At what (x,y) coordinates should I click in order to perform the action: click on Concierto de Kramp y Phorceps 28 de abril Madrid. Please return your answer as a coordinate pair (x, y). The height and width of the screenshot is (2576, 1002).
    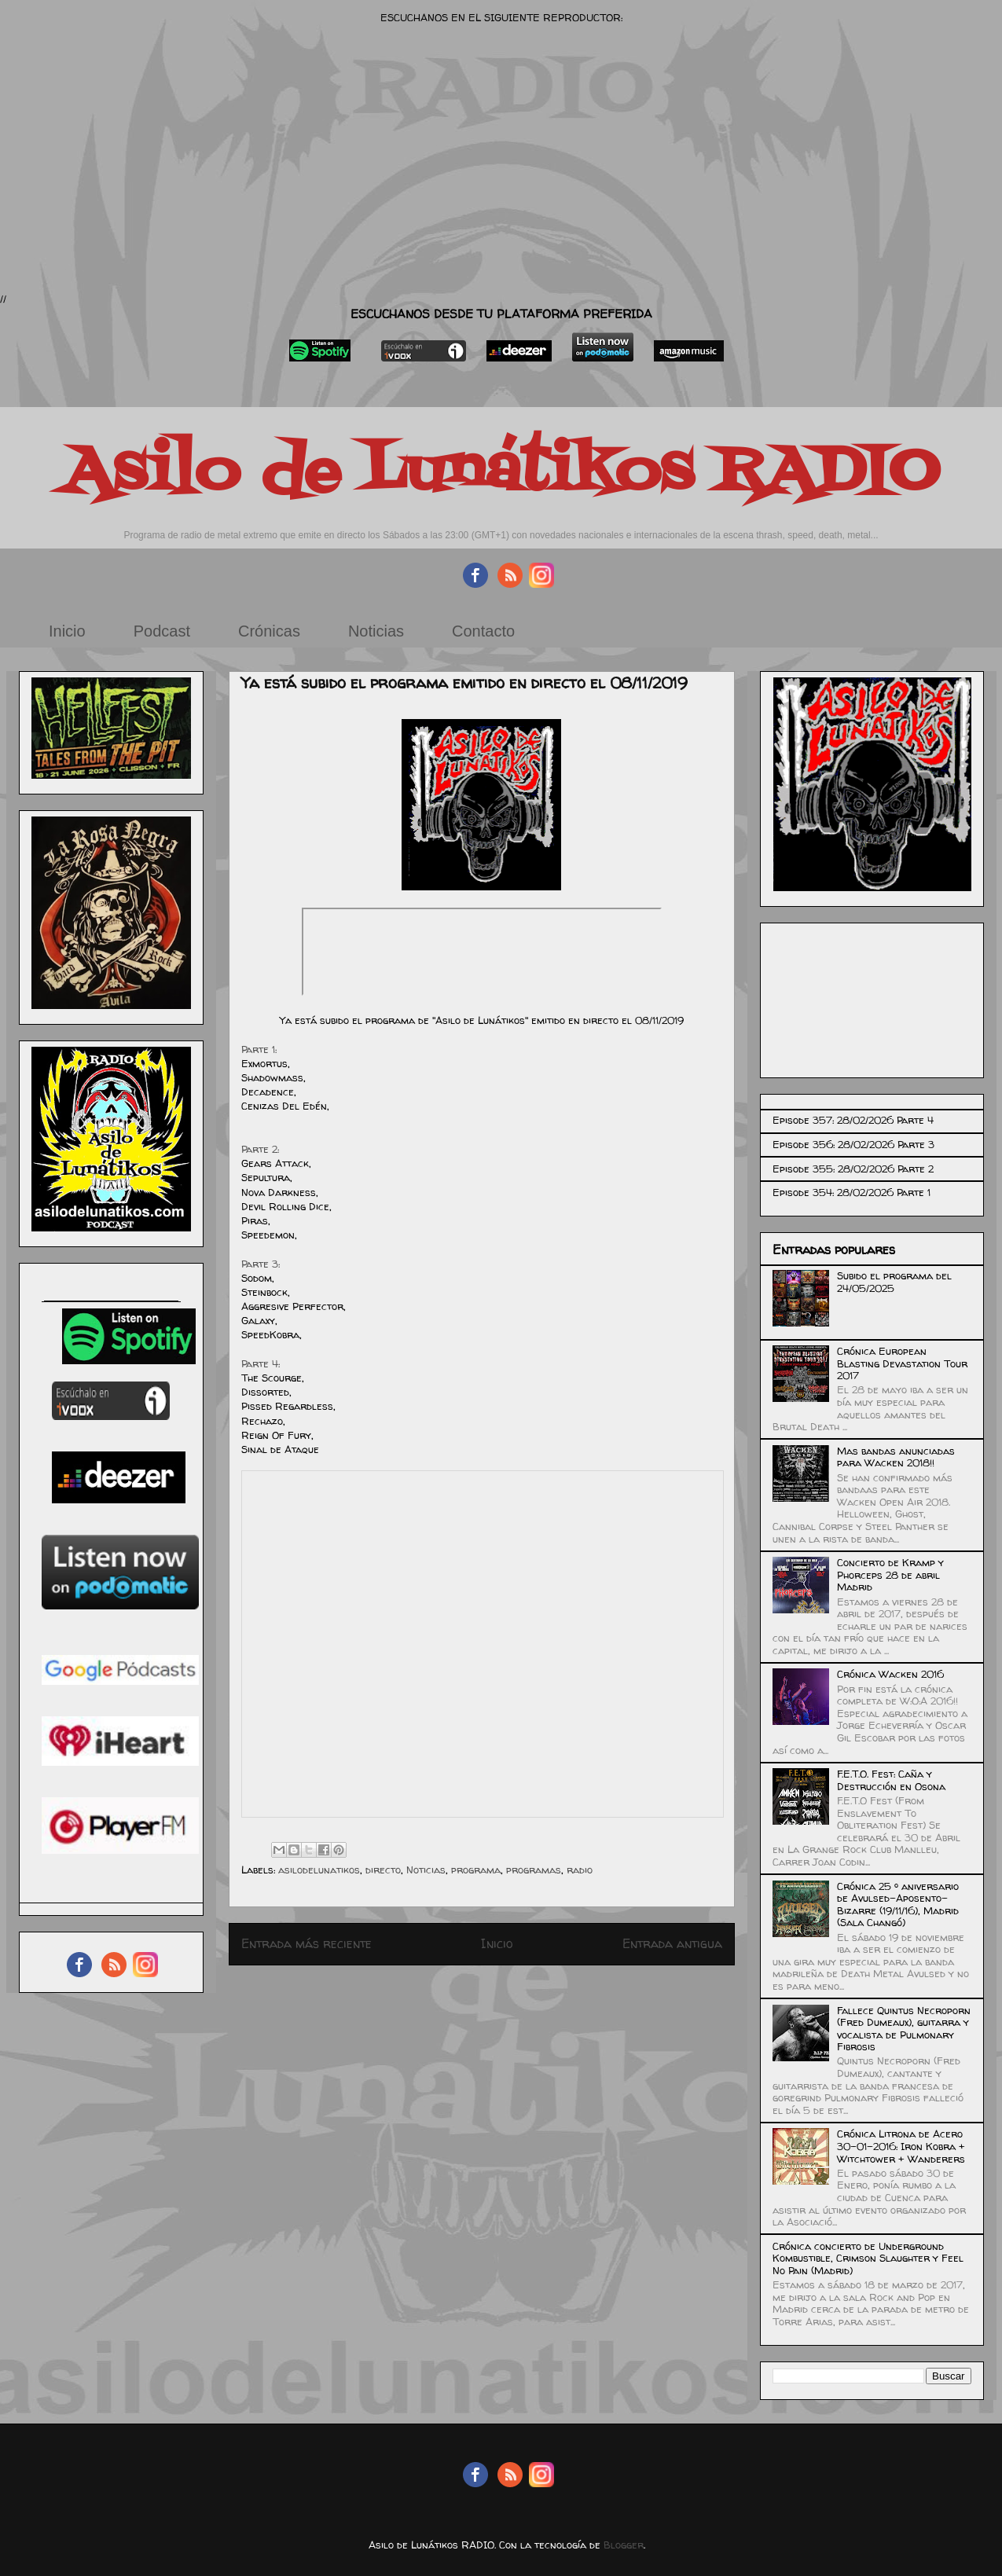
    Looking at the image, I should click on (890, 1574).